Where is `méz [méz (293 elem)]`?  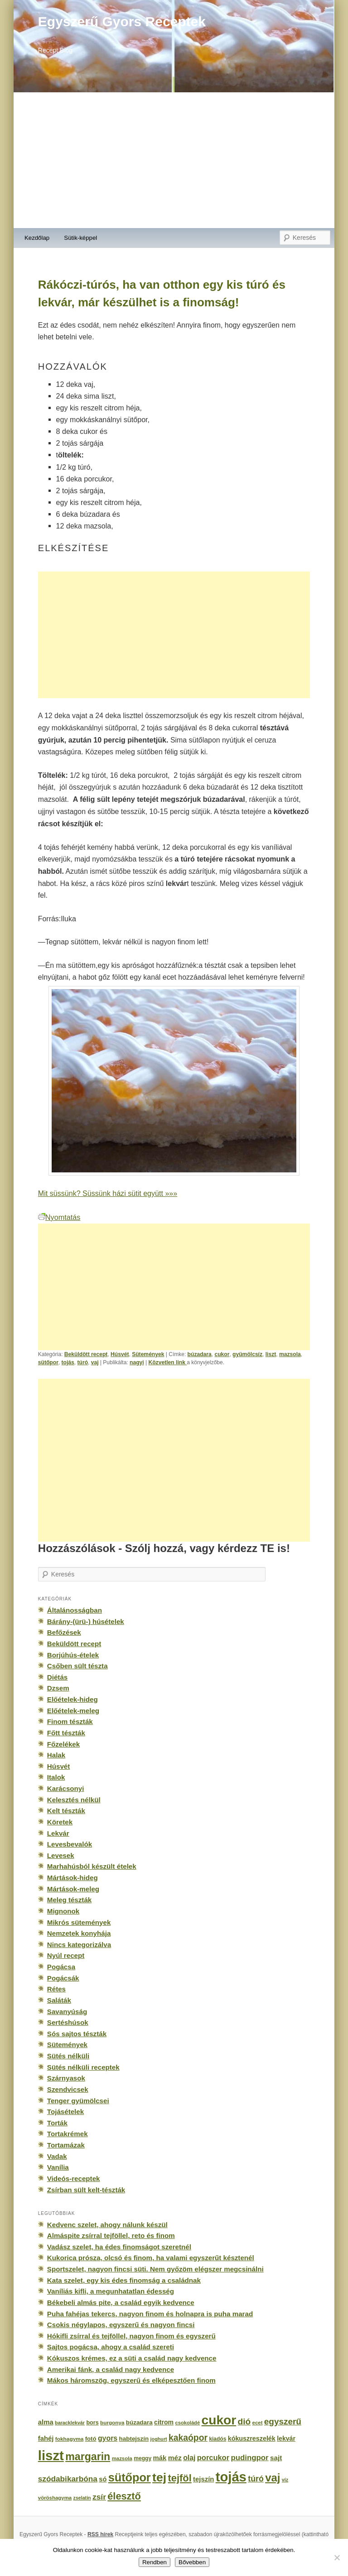 méz [méz (293 elem)] is located at coordinates (175, 2458).